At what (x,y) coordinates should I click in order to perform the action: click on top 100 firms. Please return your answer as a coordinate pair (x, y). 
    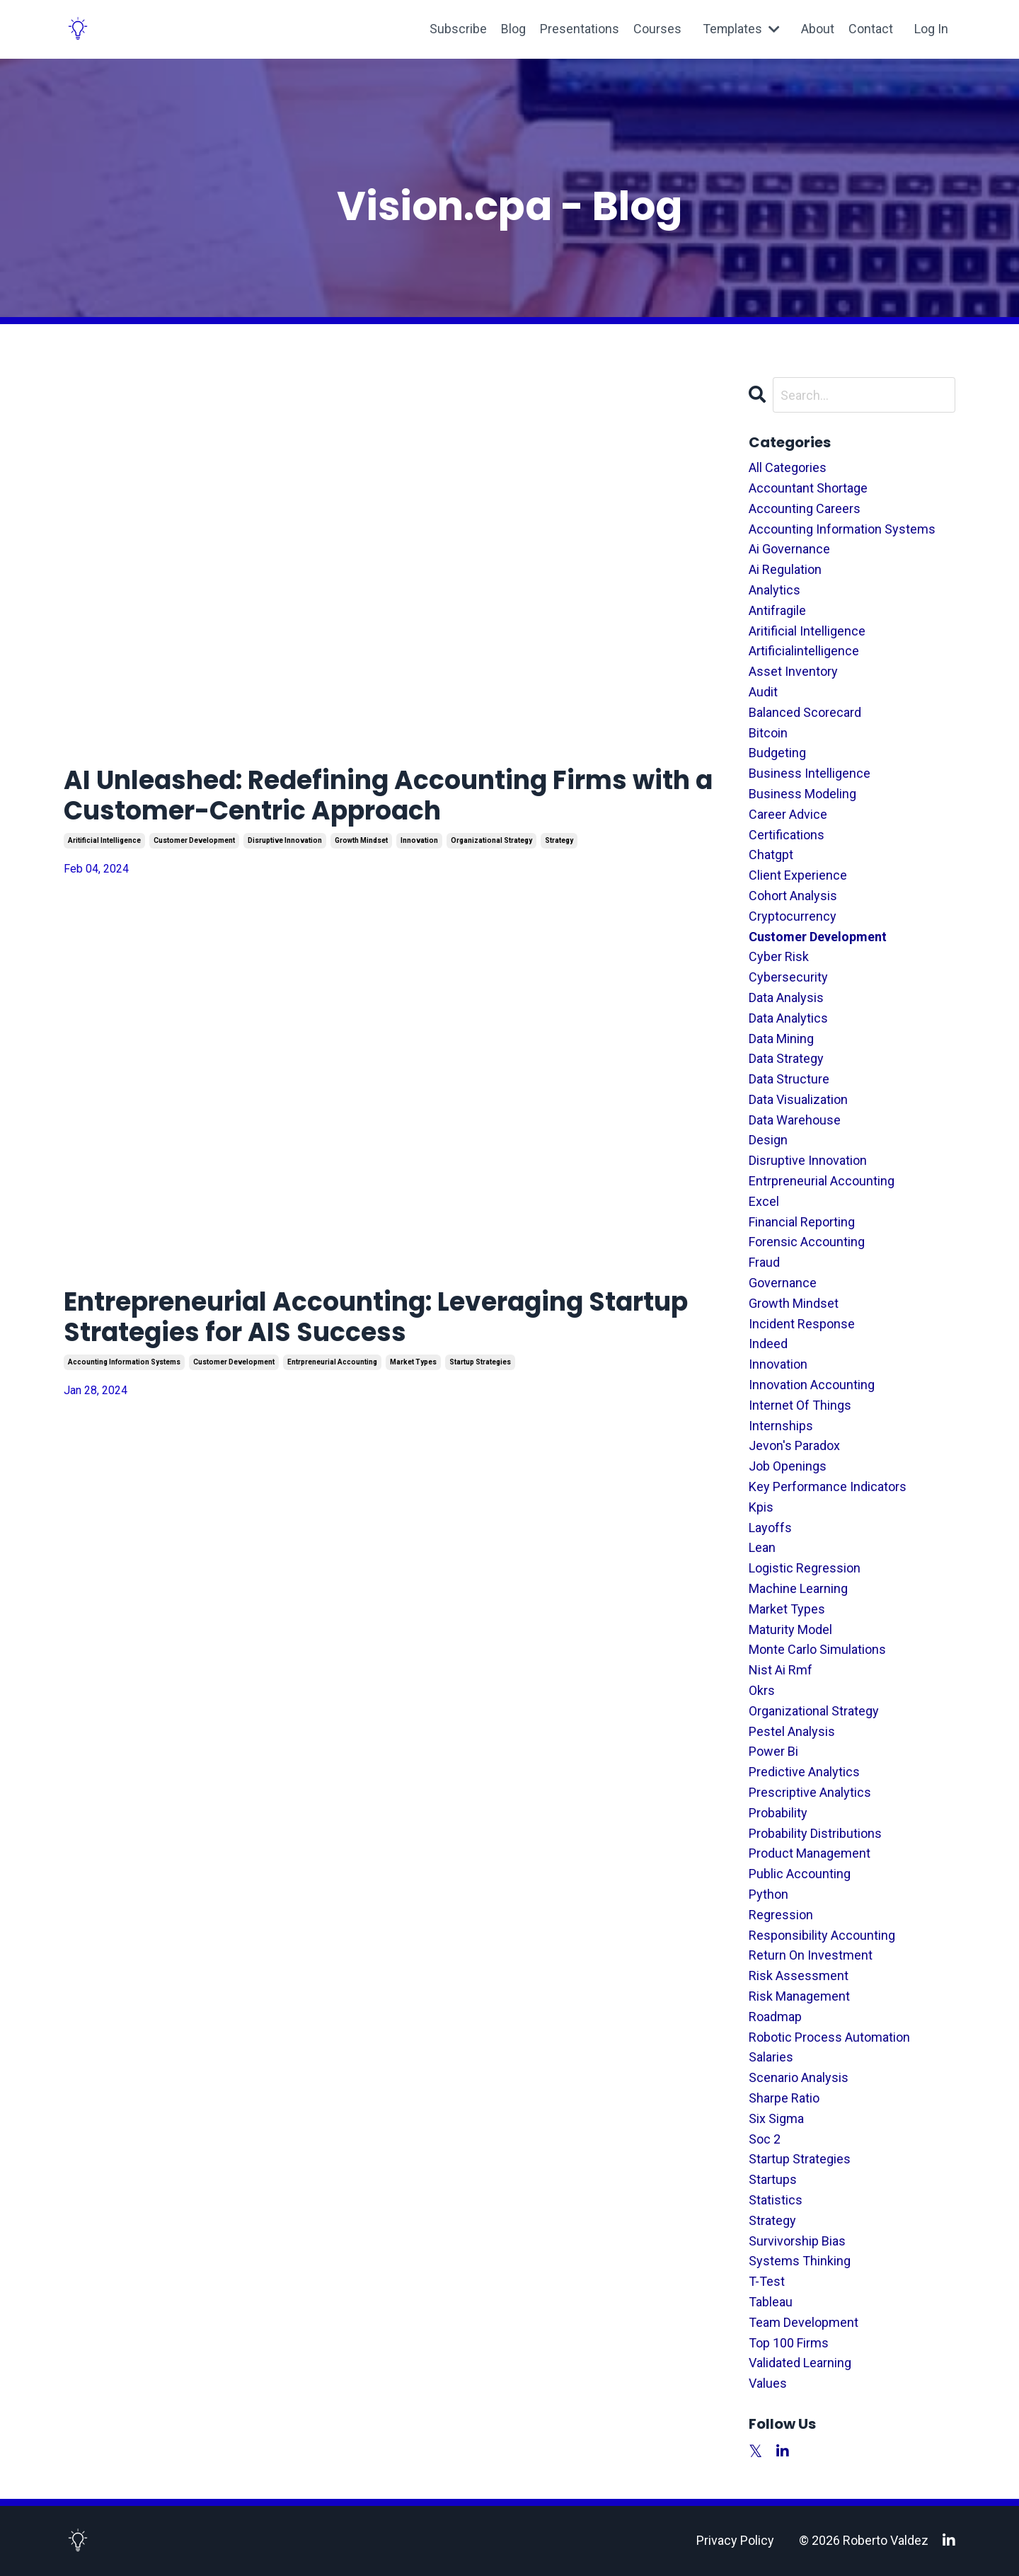
    Looking at the image, I should click on (789, 2342).